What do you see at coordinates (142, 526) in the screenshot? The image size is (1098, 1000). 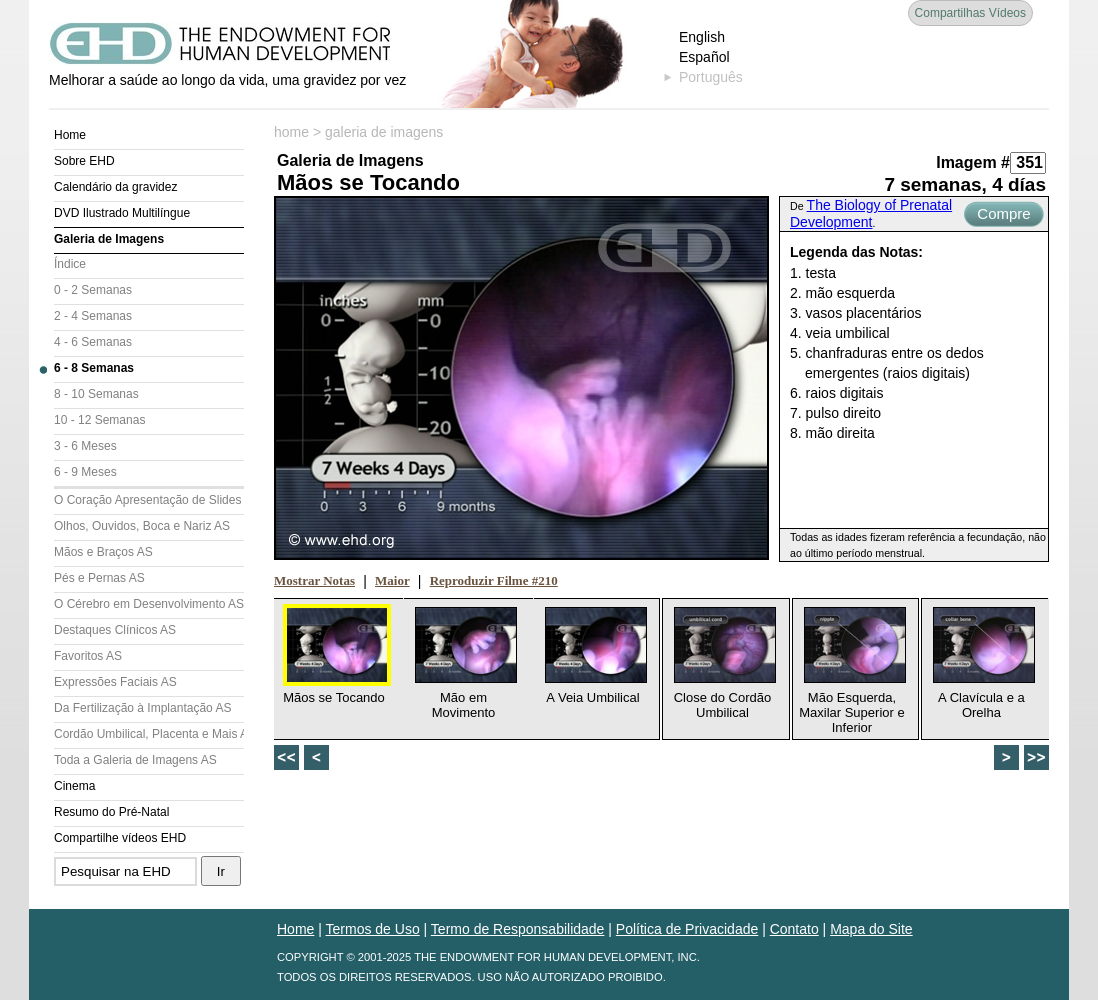 I see `Olhos, Ouvidos, Boca e Nariz AS` at bounding box center [142, 526].